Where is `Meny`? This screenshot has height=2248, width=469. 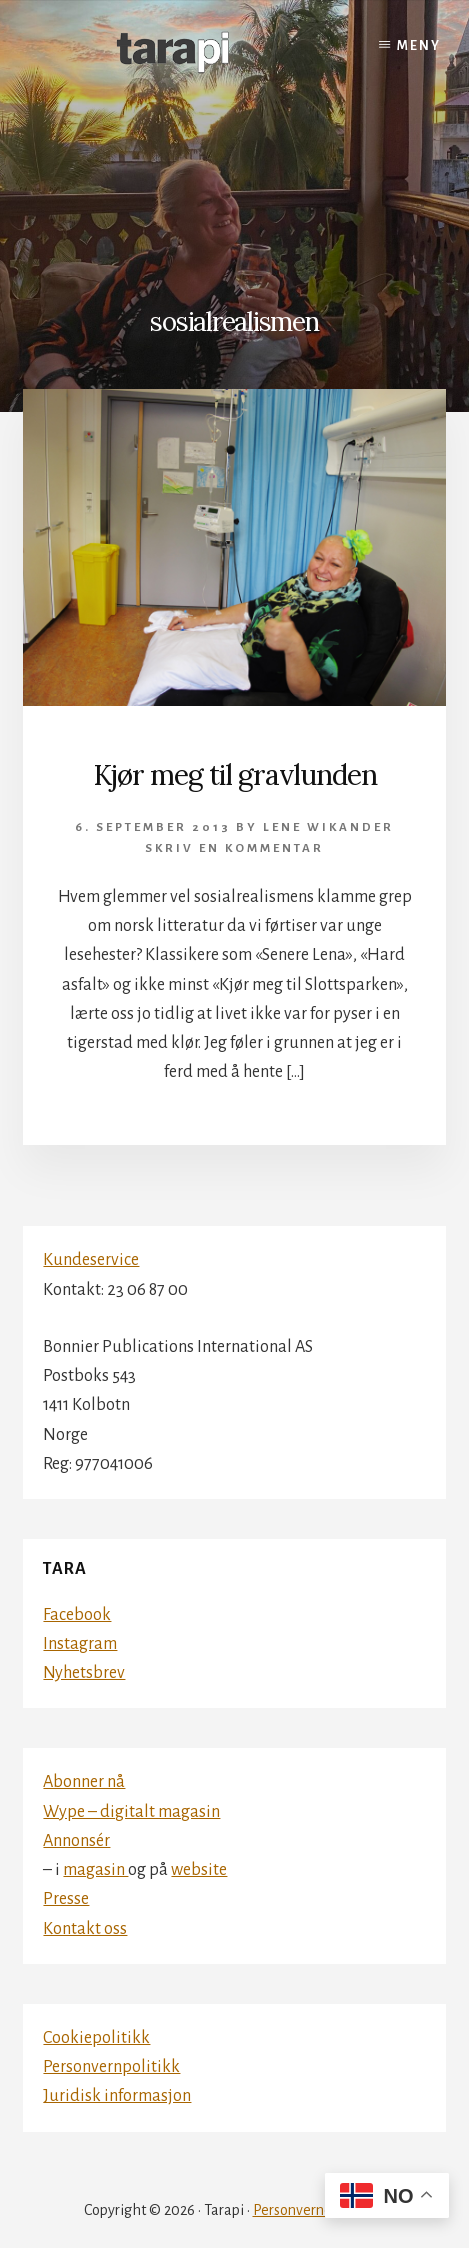
Meny is located at coordinates (419, 46).